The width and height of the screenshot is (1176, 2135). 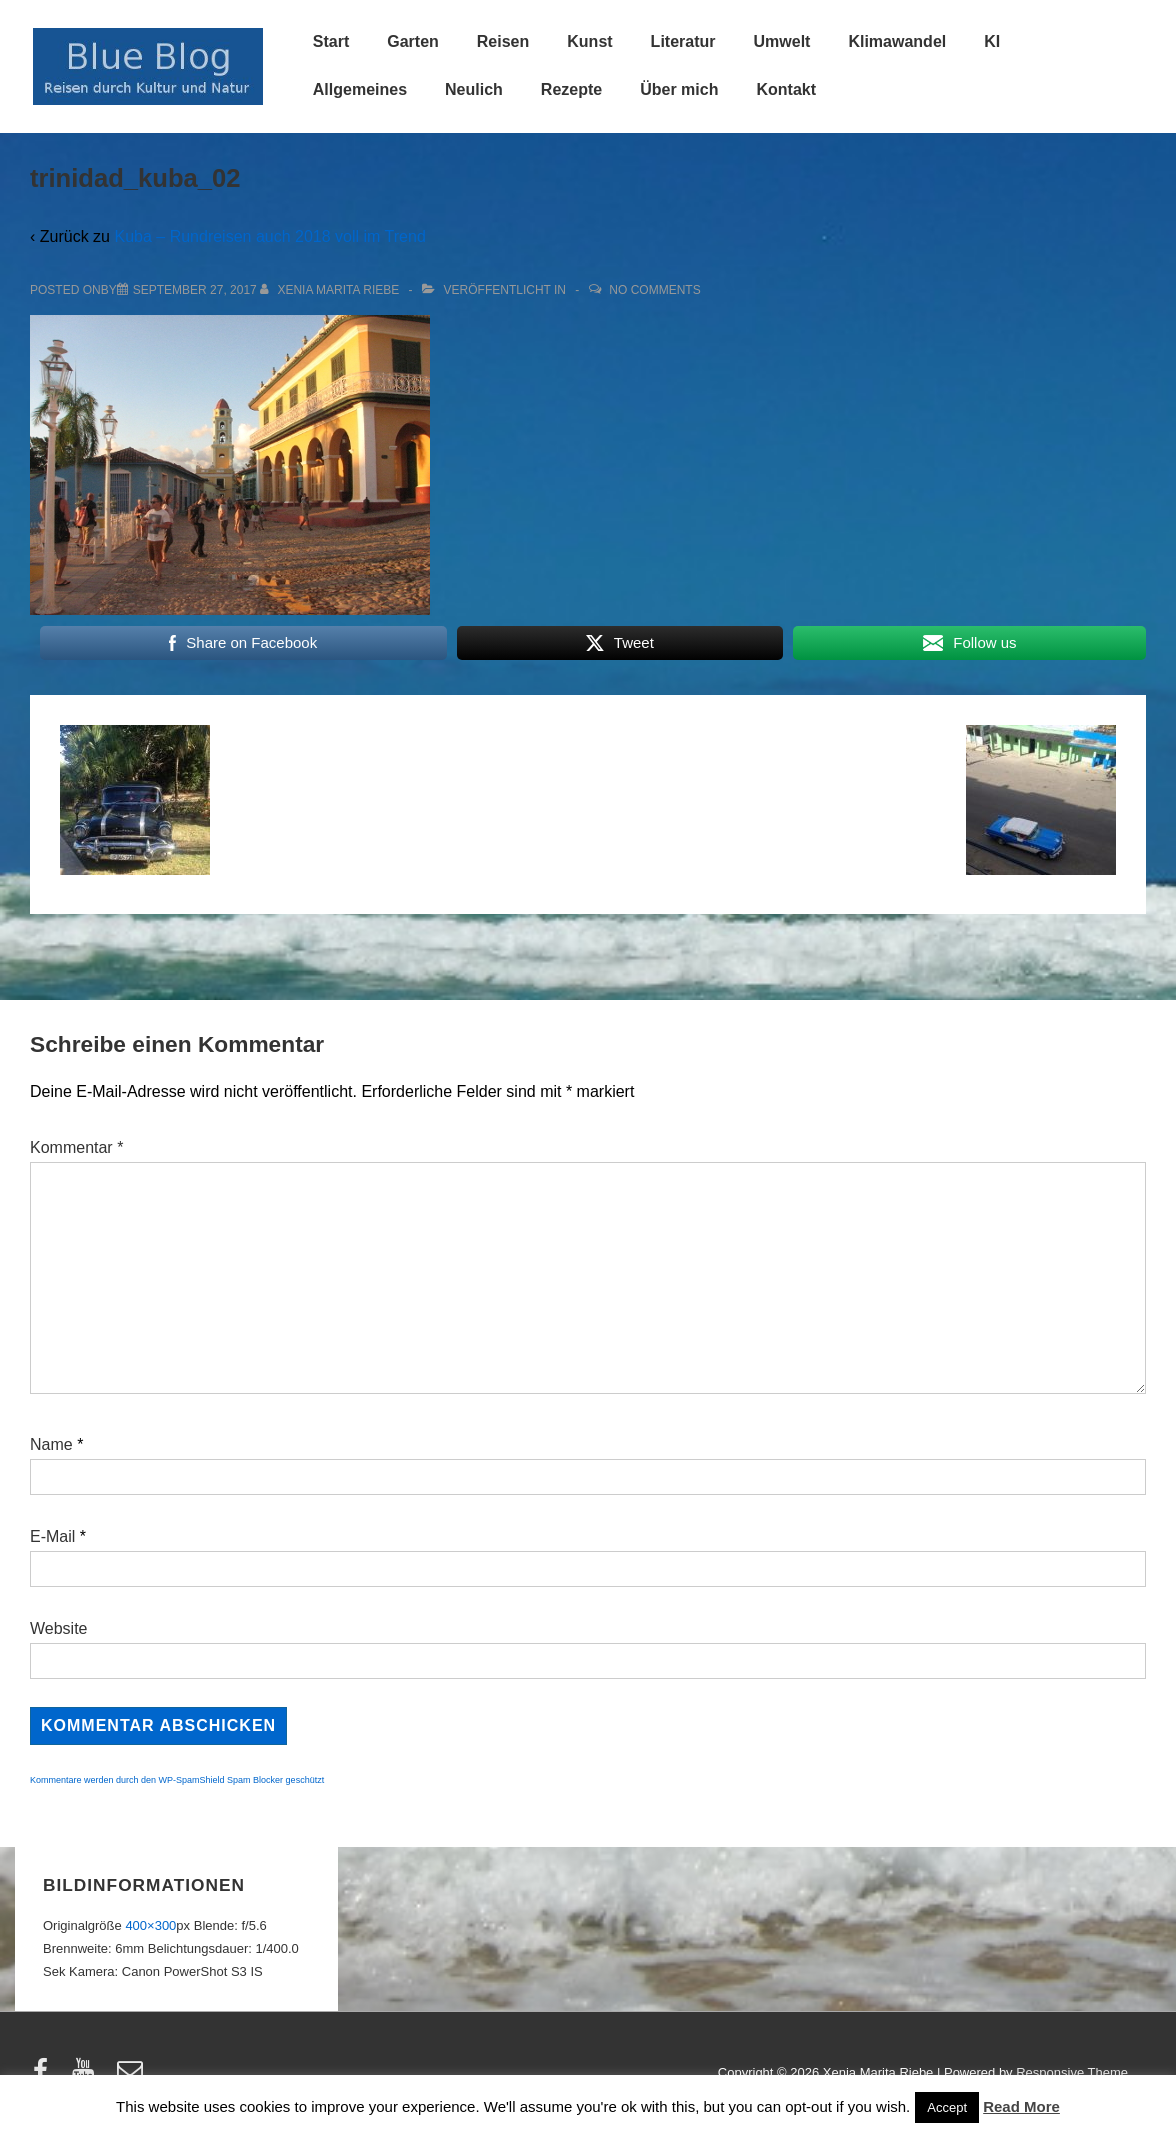 What do you see at coordinates (269, 236) in the screenshot?
I see `Kuba – Rundreisen auch 2018 voll im Trend` at bounding box center [269, 236].